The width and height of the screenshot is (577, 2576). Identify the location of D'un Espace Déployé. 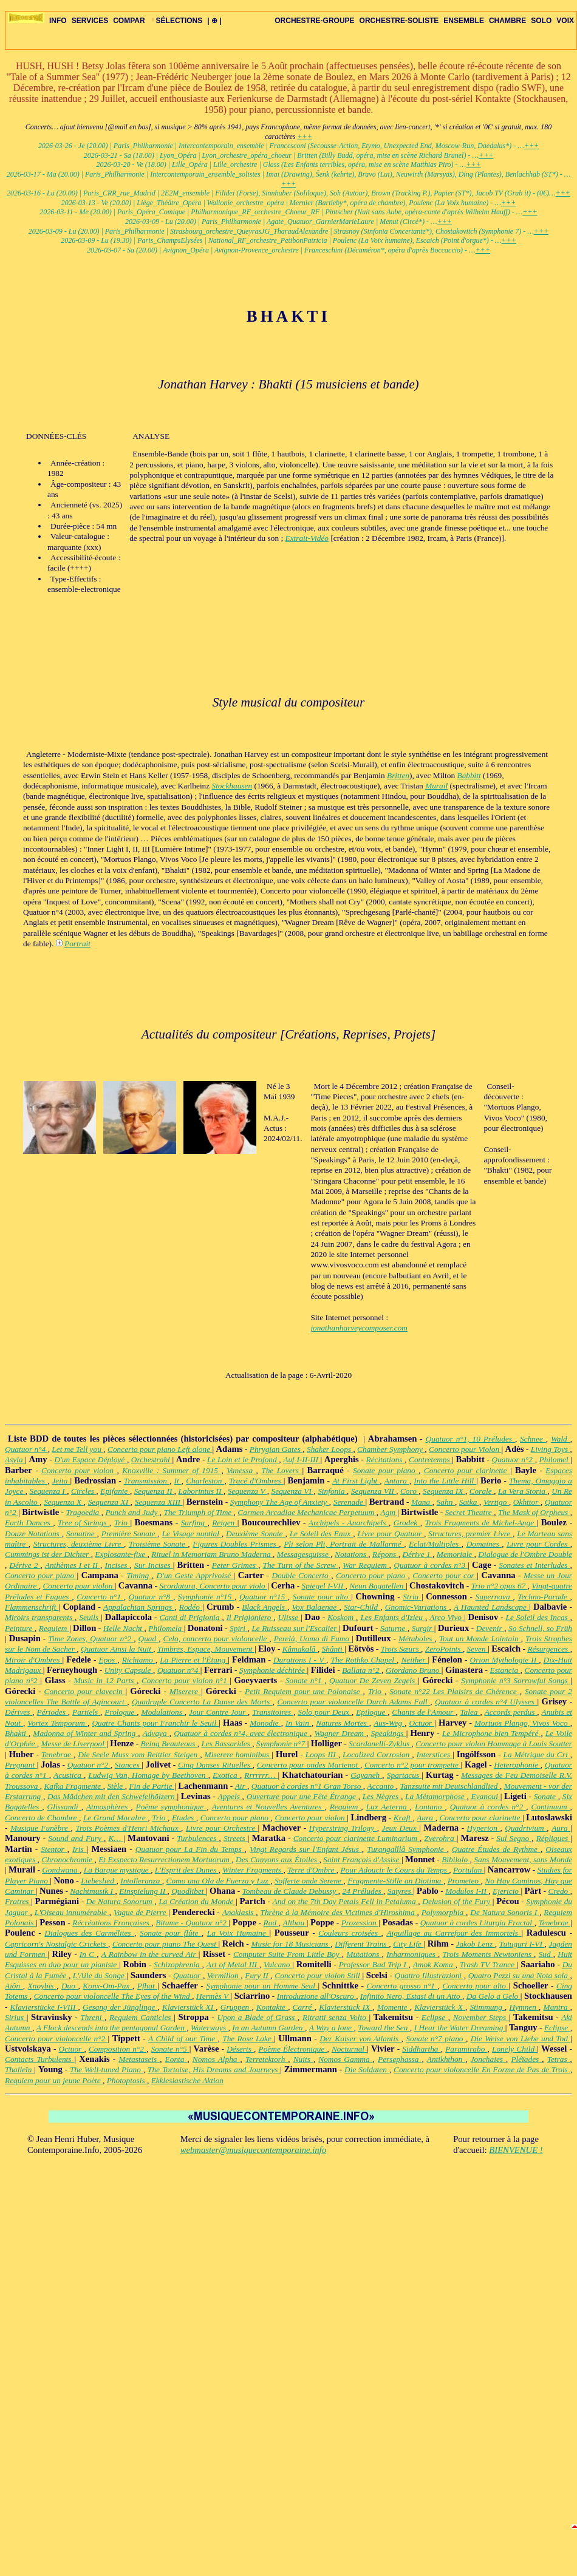
(90, 1459).